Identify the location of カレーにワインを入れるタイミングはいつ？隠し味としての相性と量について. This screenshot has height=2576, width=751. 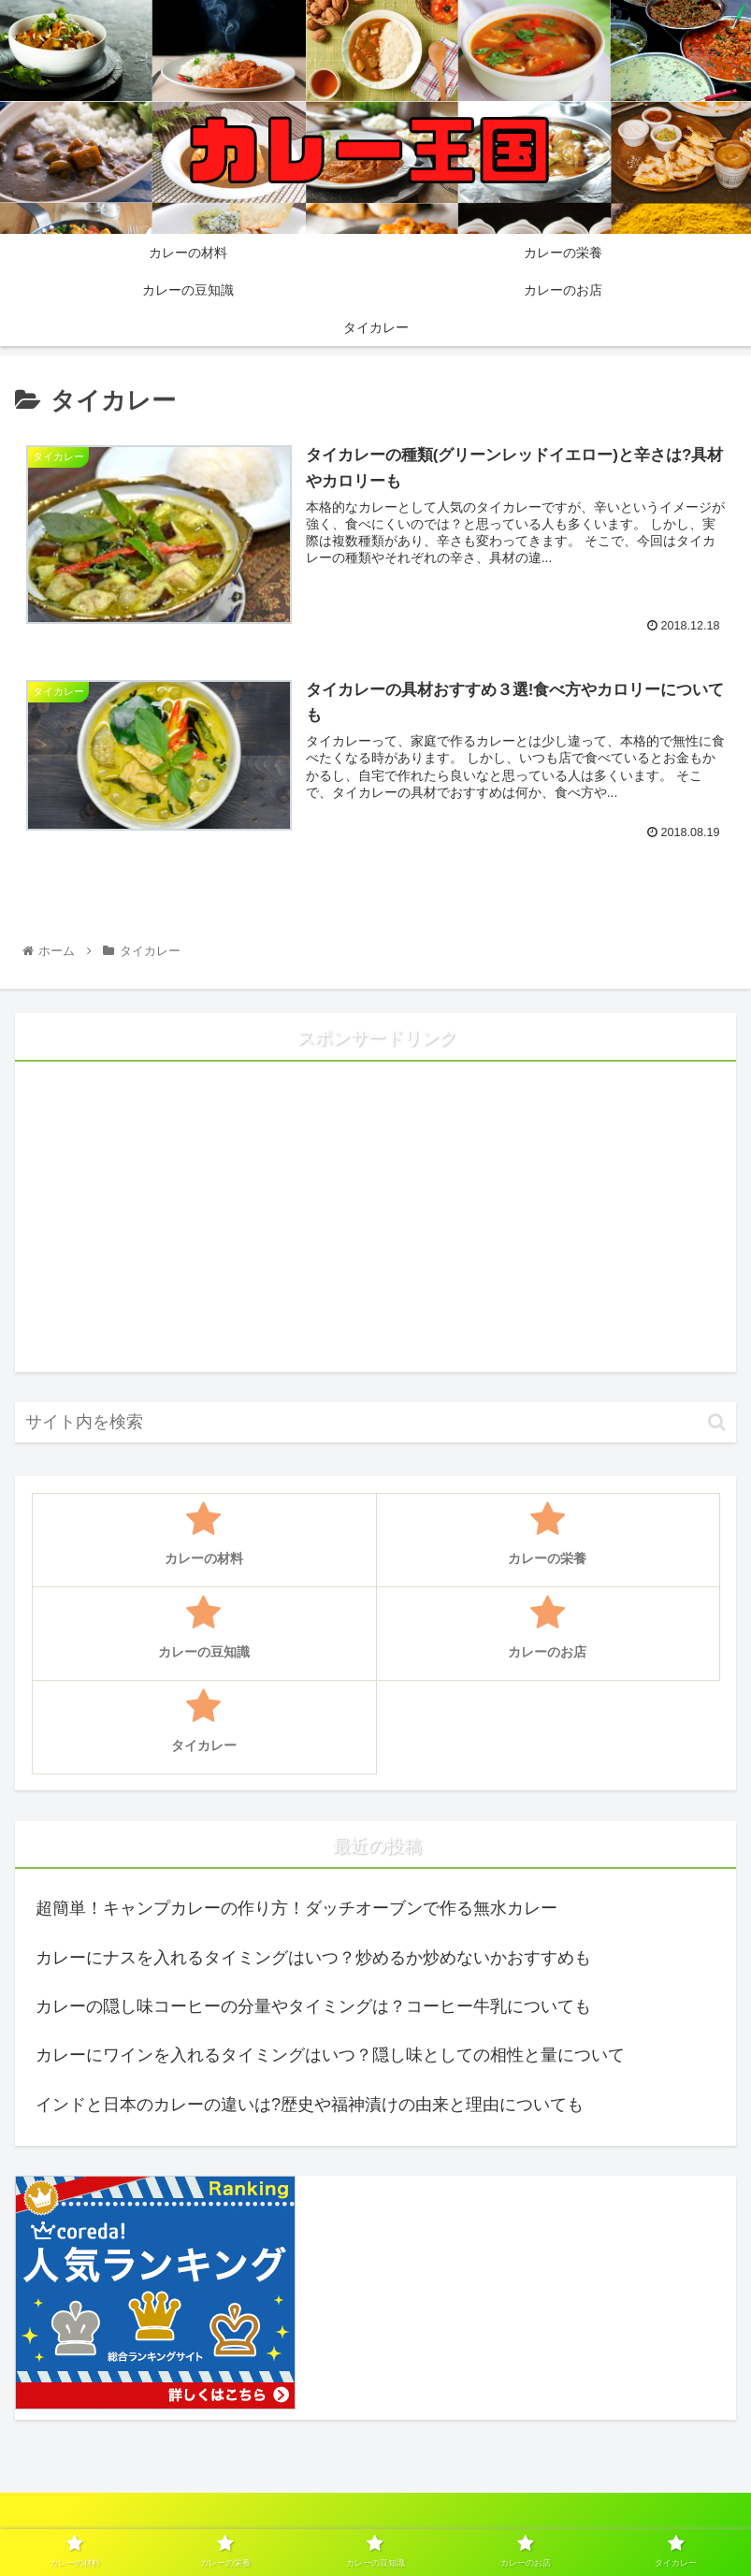
(330, 2055).